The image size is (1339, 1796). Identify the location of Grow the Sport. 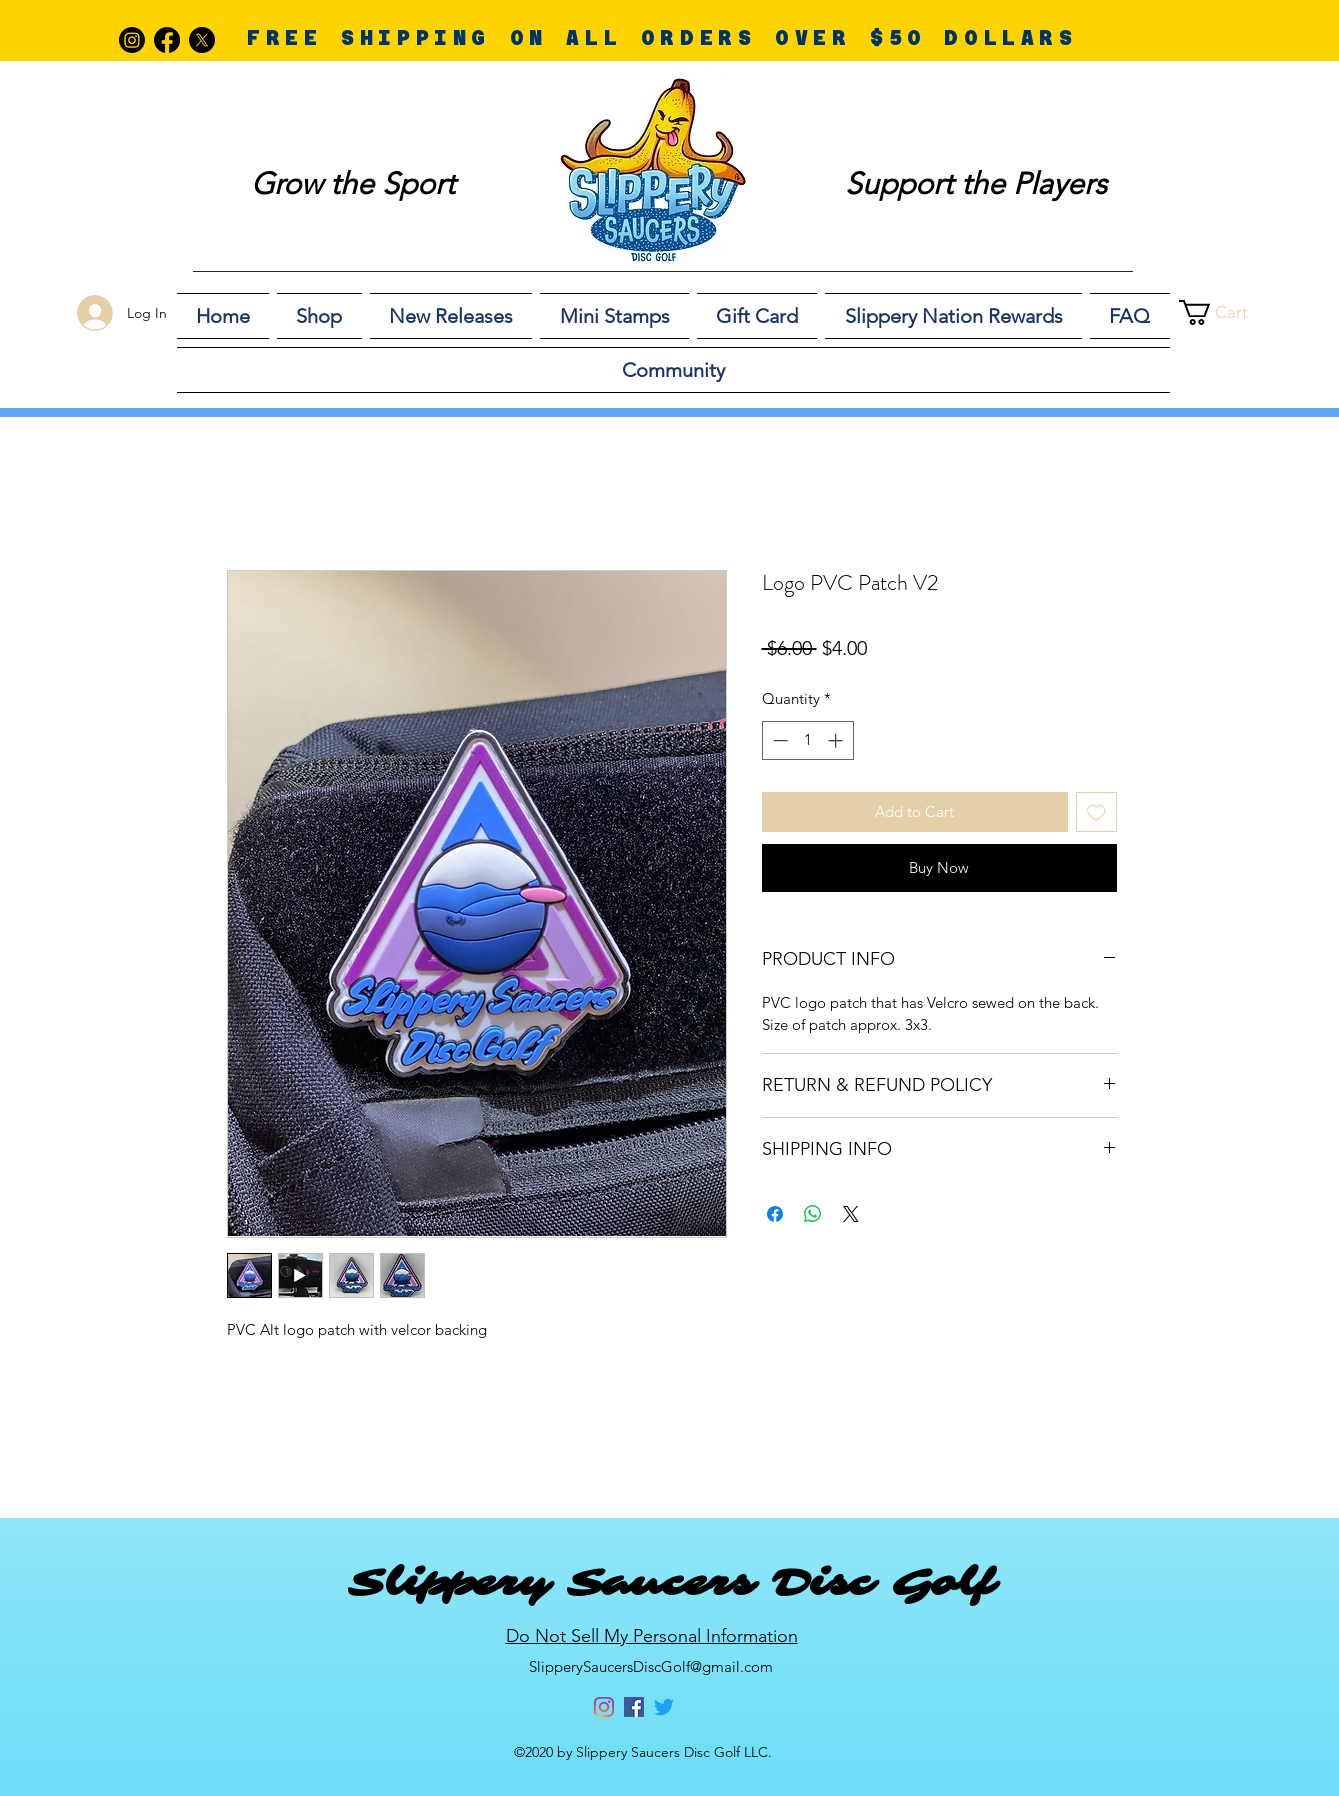
(353, 184).